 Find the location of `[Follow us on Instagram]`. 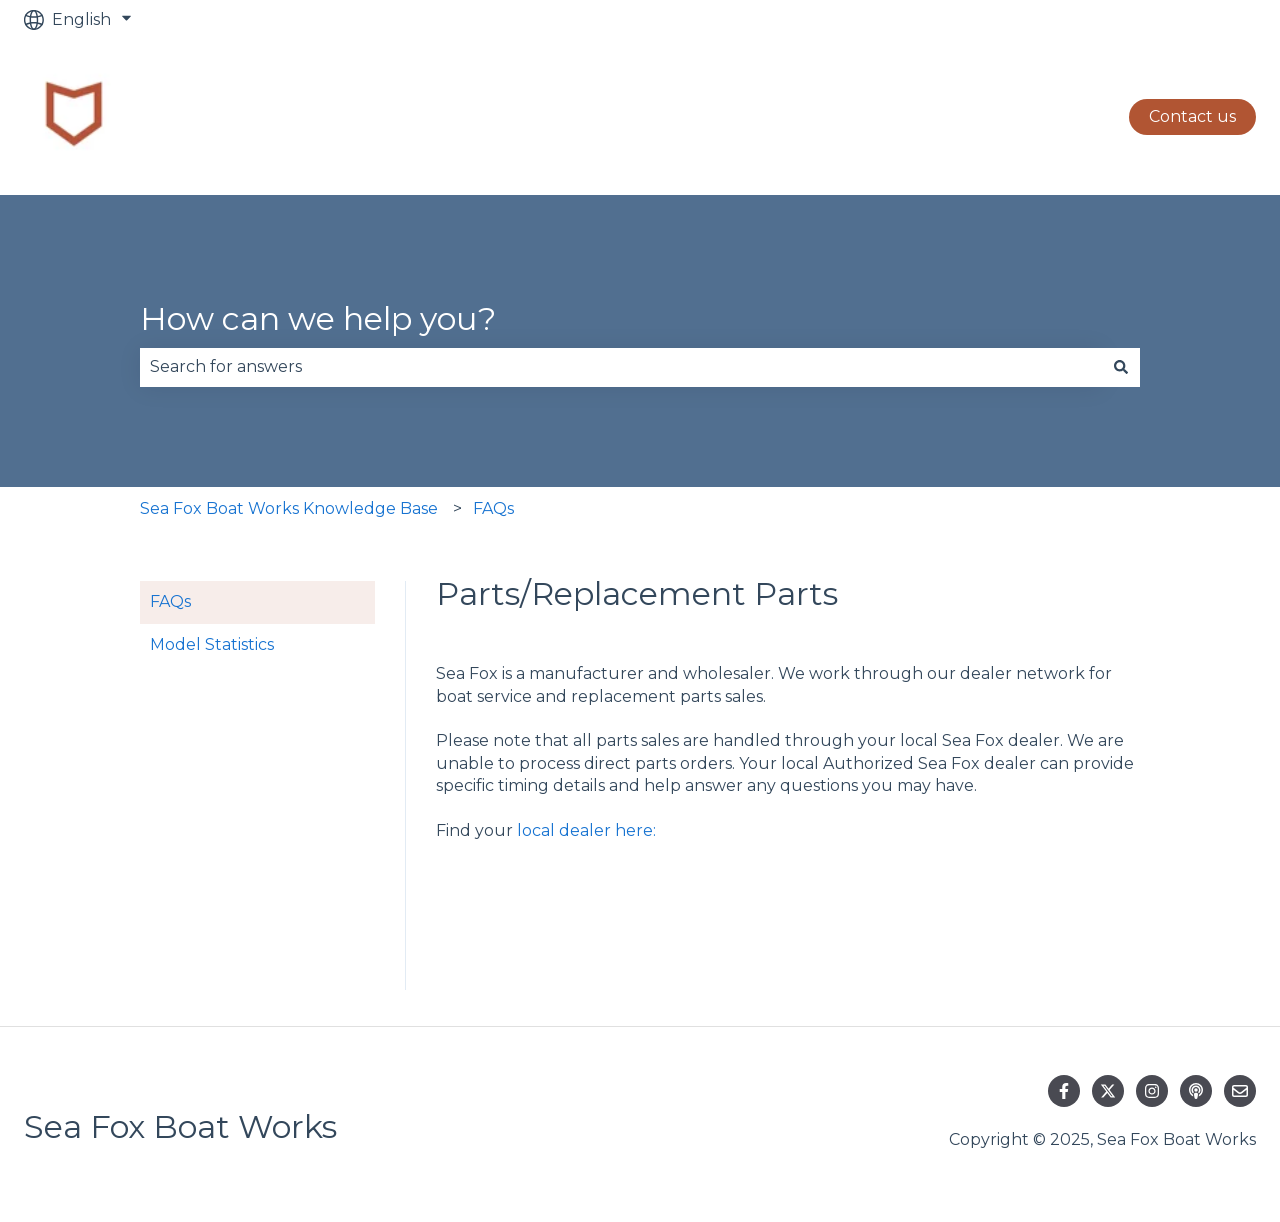

[Follow us on Instagram] is located at coordinates (1152, 1091).